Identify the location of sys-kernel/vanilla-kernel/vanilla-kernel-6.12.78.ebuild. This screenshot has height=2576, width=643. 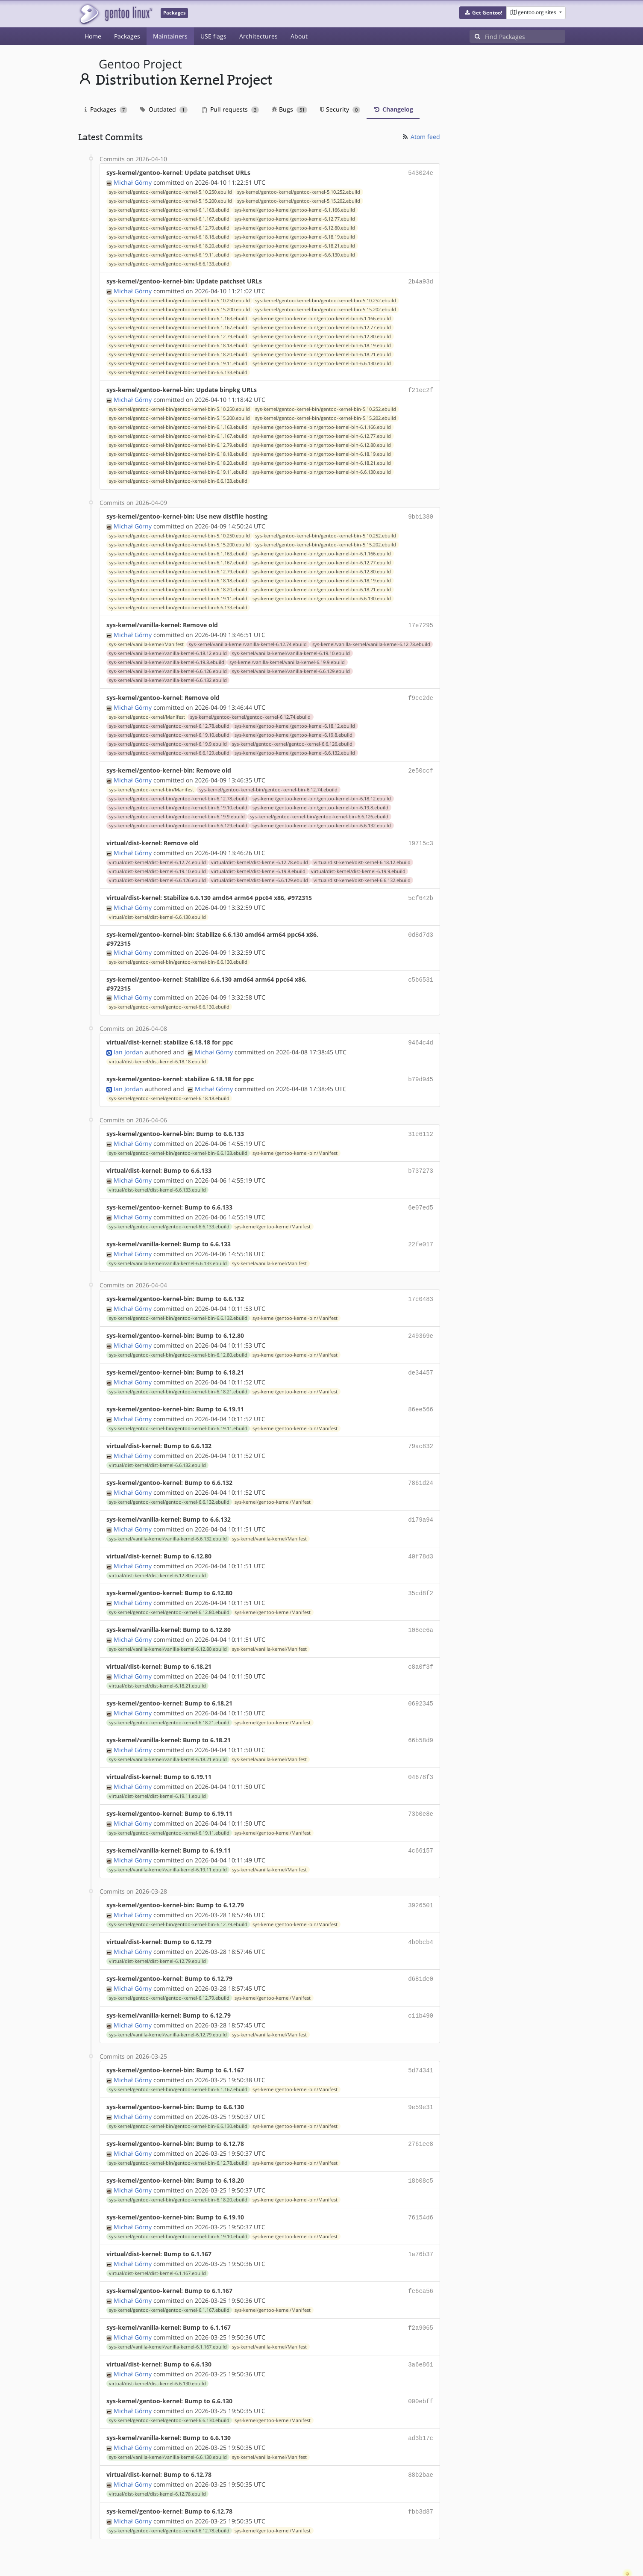
(371, 640).